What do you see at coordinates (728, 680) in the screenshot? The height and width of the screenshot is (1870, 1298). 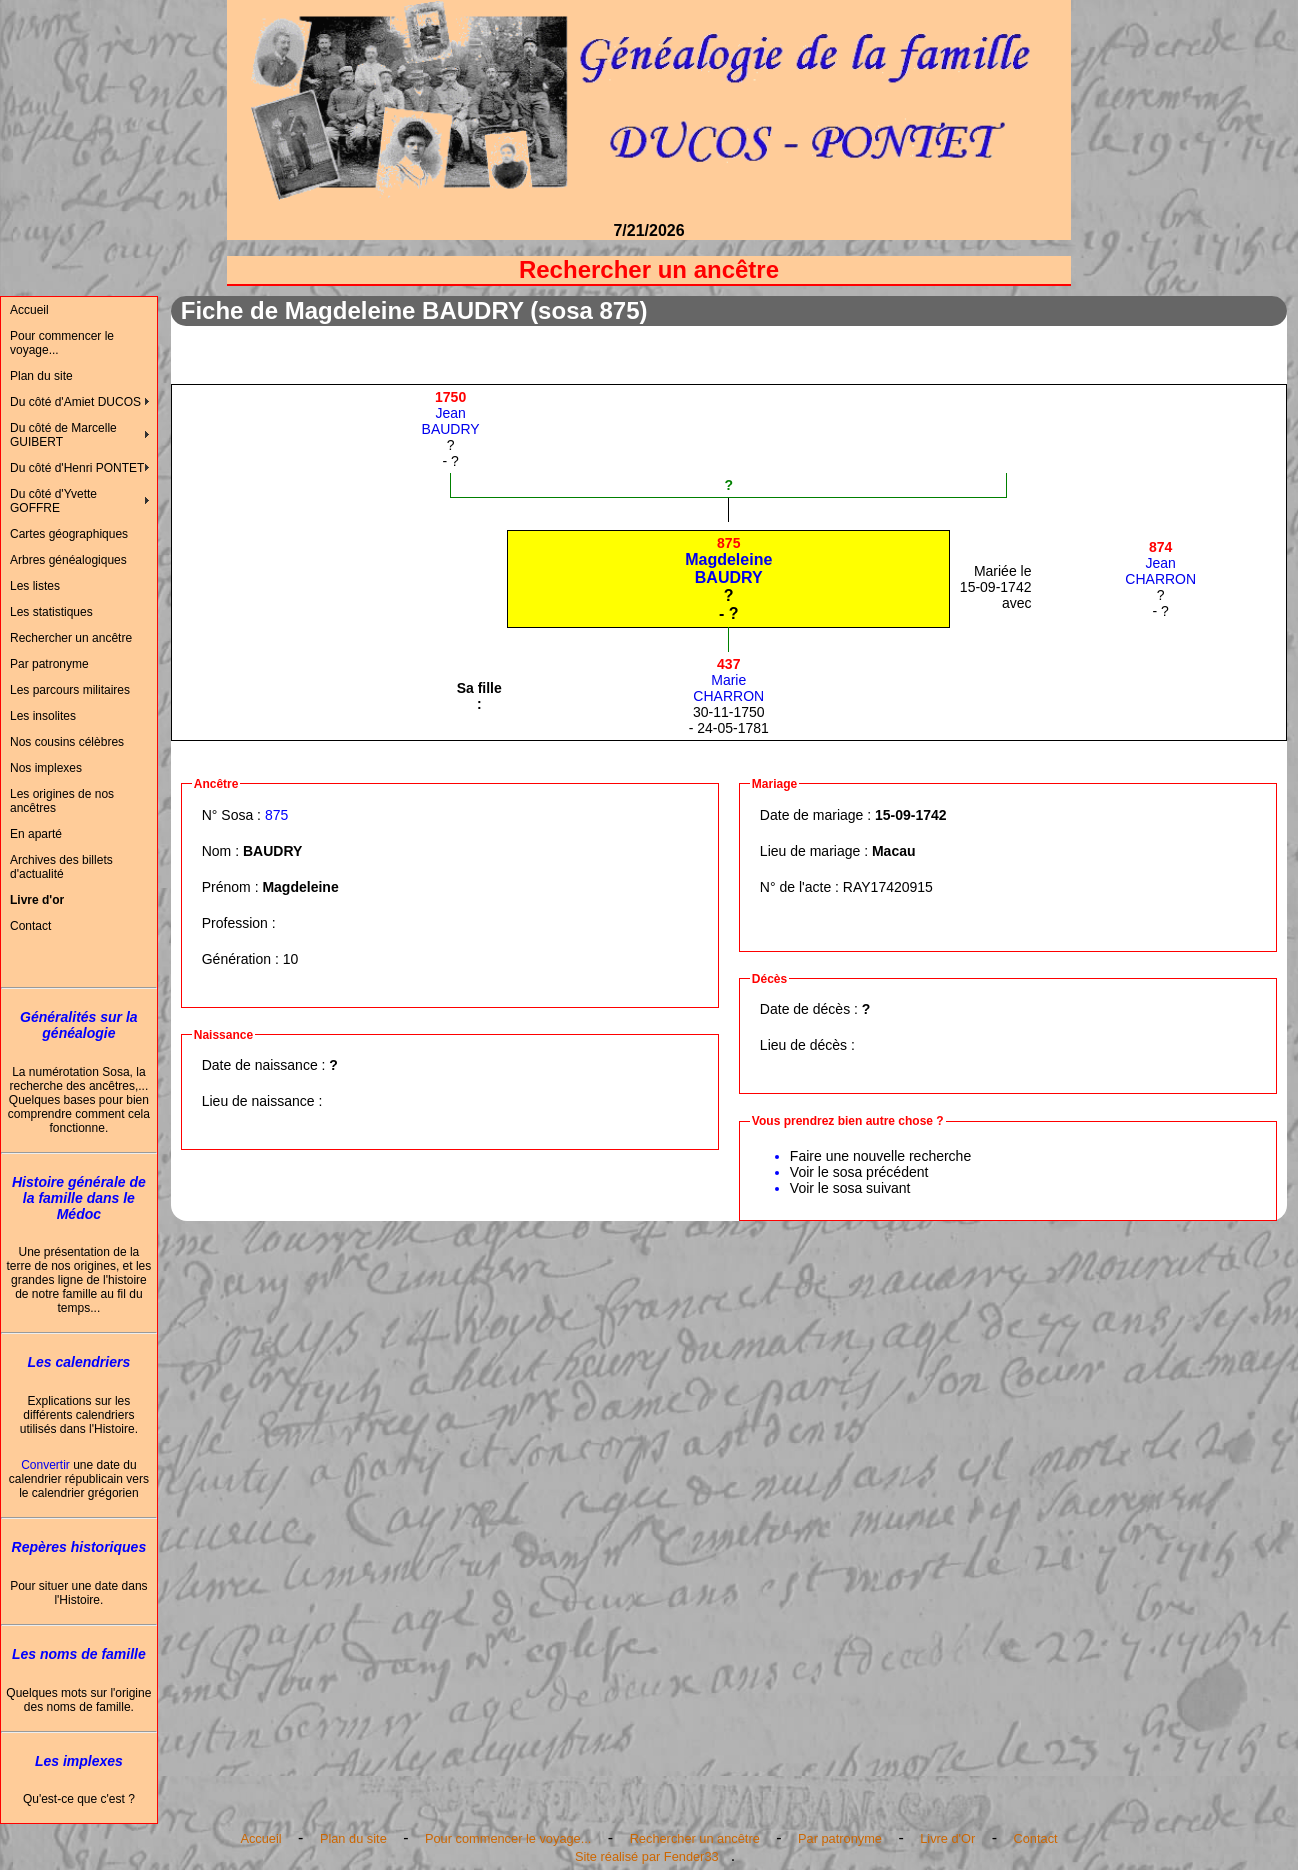 I see `MarieCHARRON` at bounding box center [728, 680].